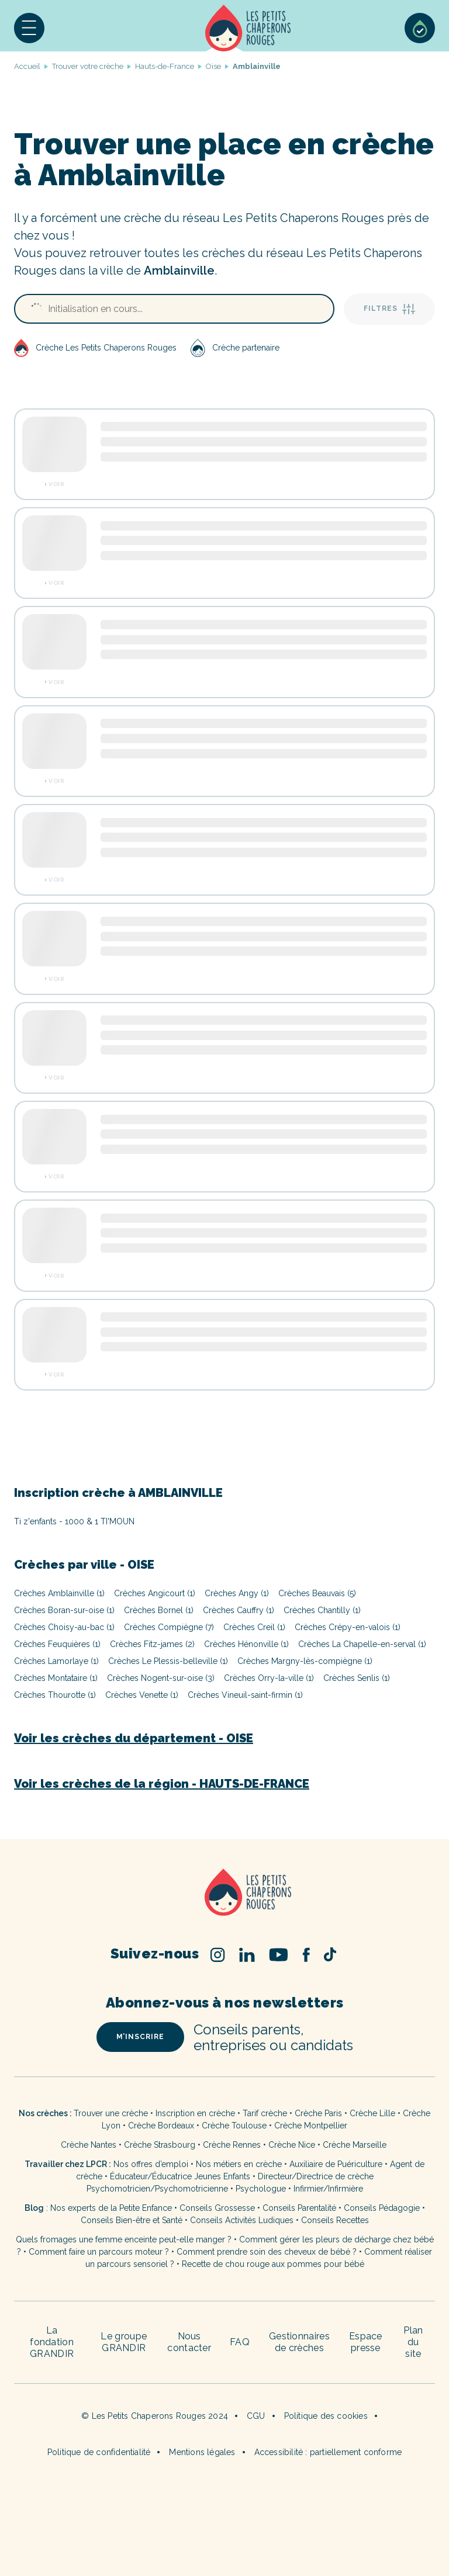 The height and width of the screenshot is (2576, 449). What do you see at coordinates (159, 2144) in the screenshot?
I see `Crèche Strasbourg` at bounding box center [159, 2144].